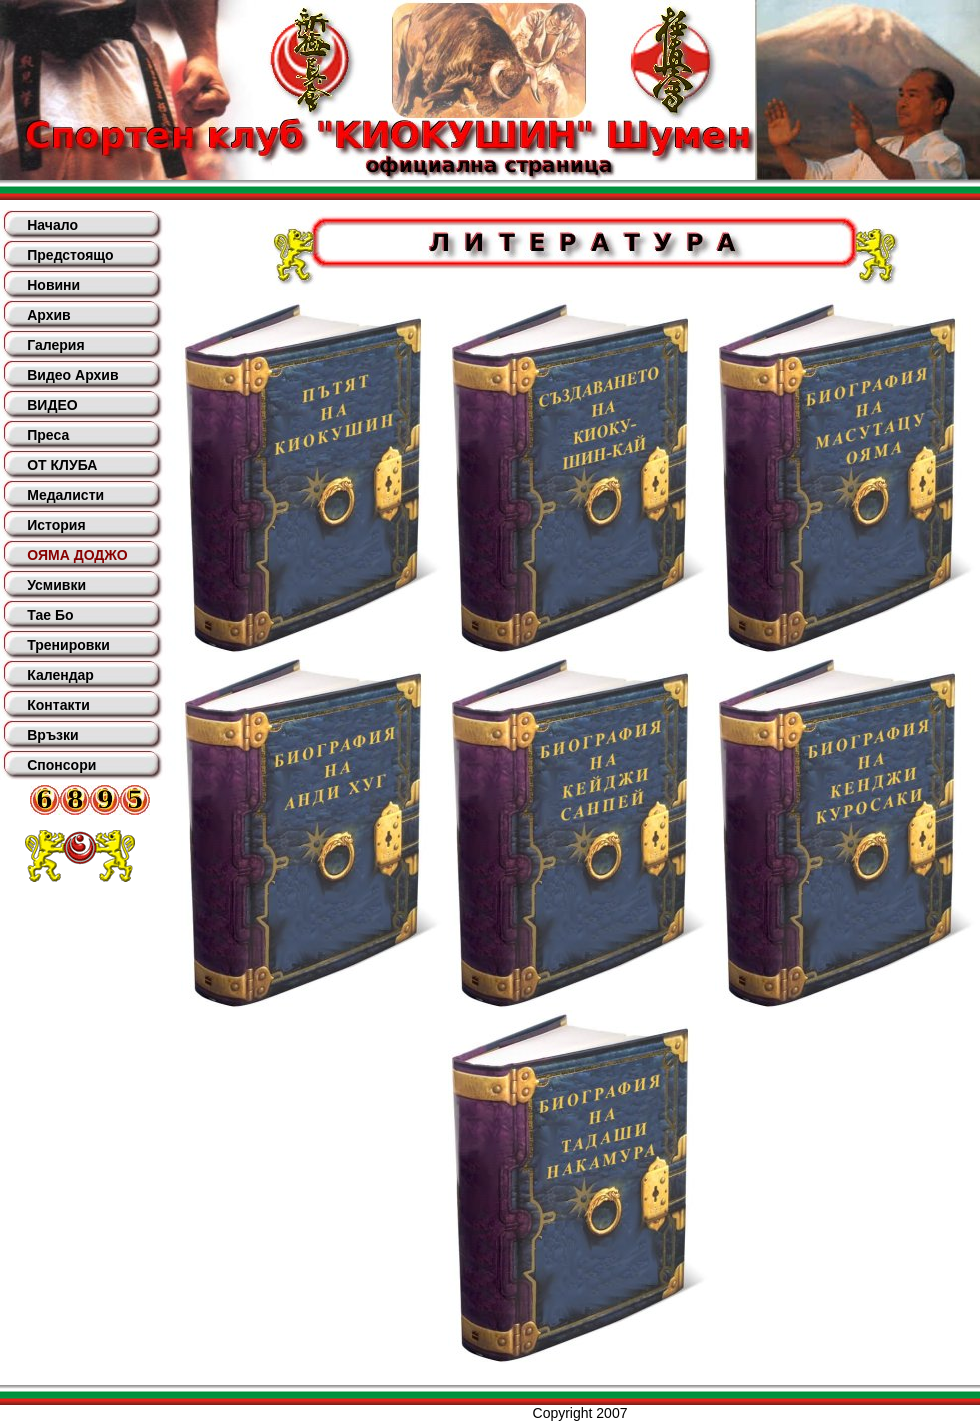  Describe the element at coordinates (58, 705) in the screenshot. I see `Контакти` at that location.